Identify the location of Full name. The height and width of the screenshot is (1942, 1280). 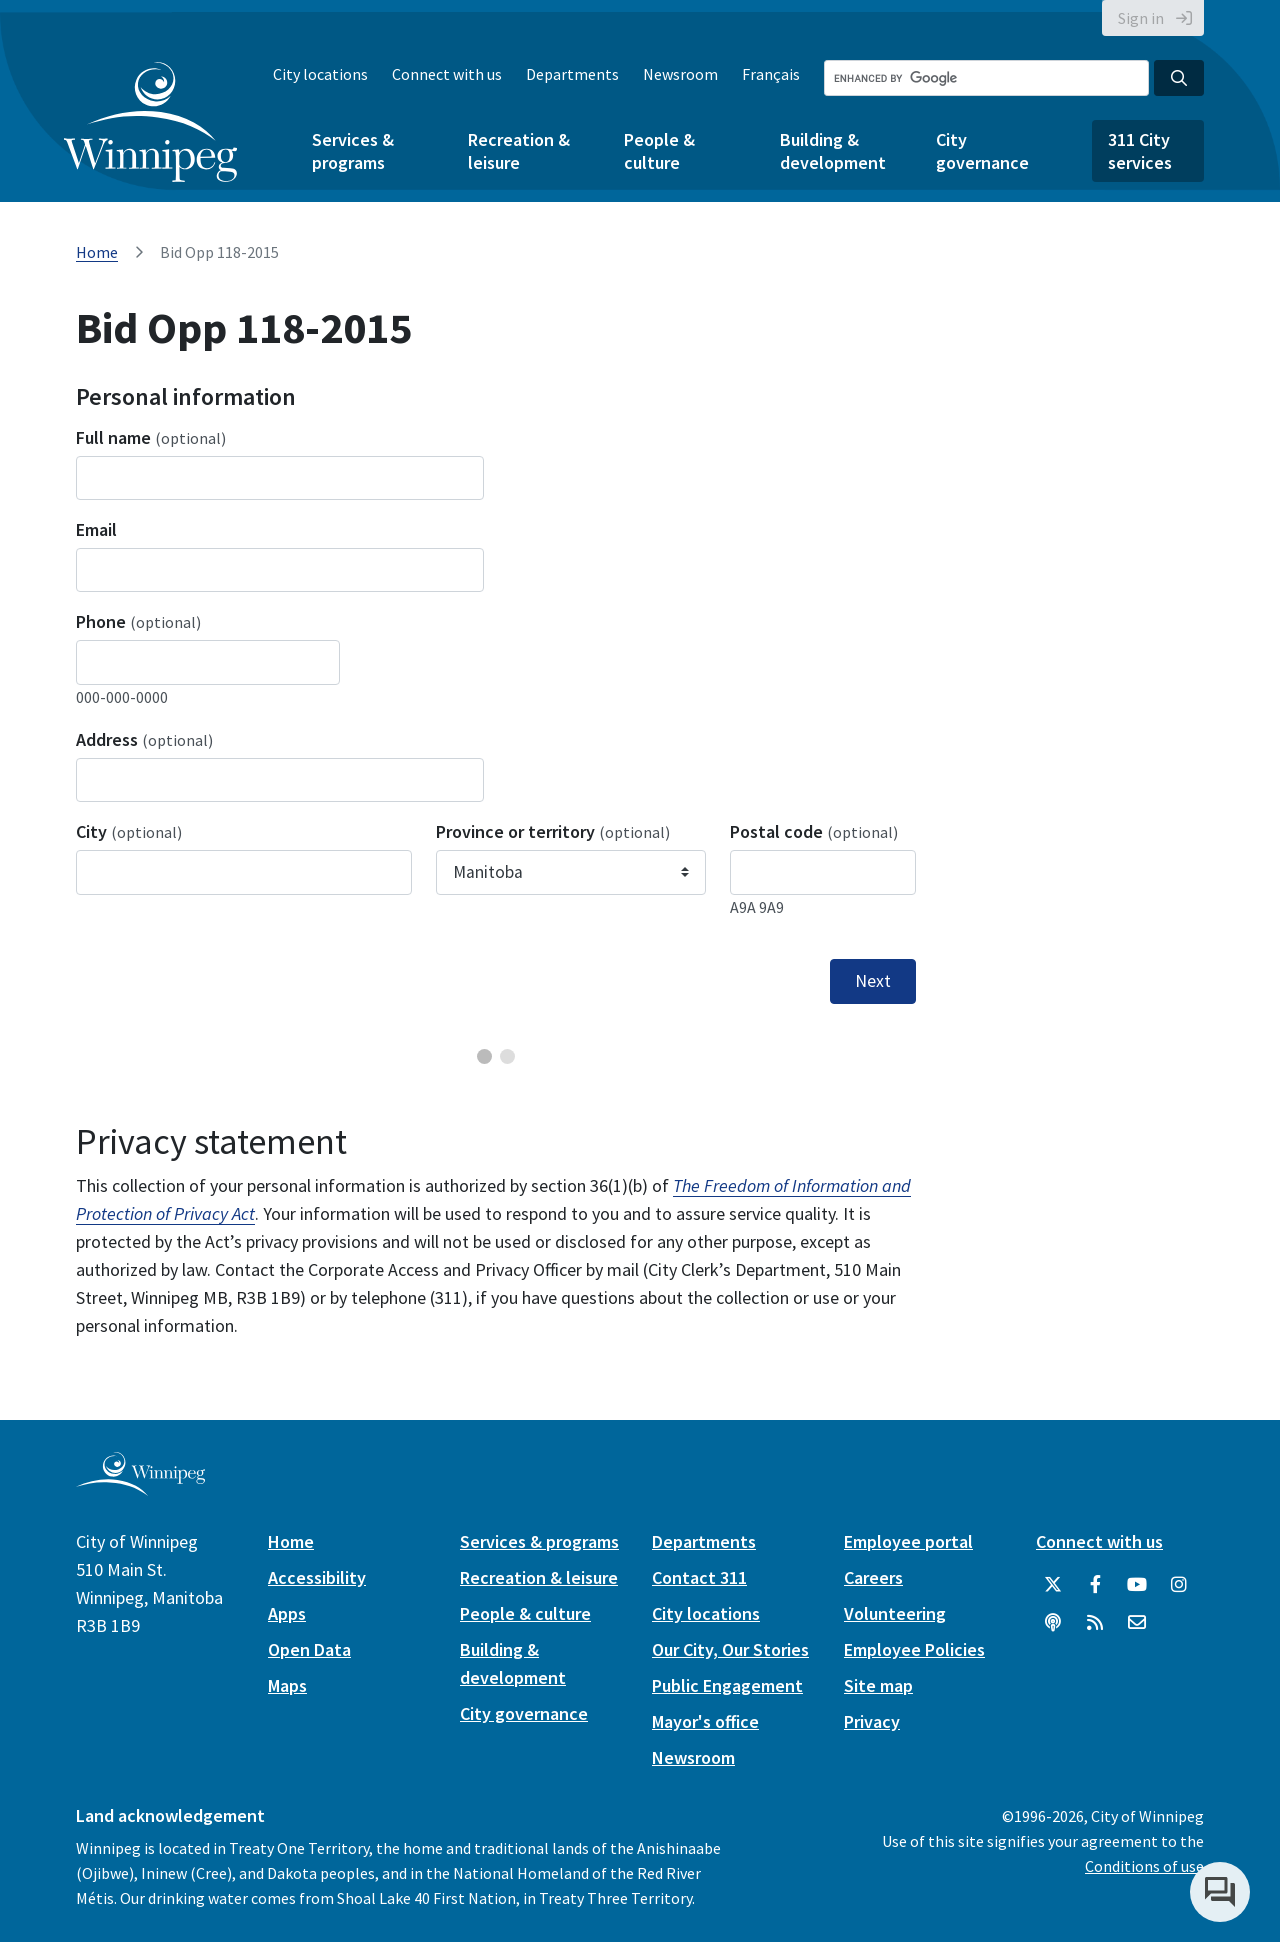
(151, 437).